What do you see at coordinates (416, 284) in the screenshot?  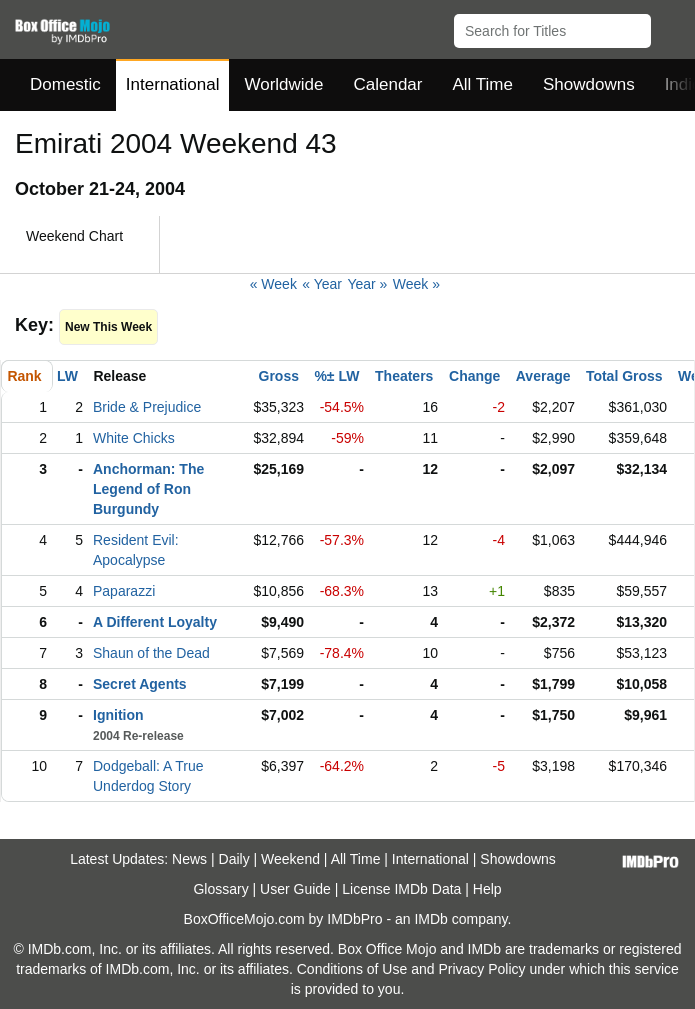 I see `Week »` at bounding box center [416, 284].